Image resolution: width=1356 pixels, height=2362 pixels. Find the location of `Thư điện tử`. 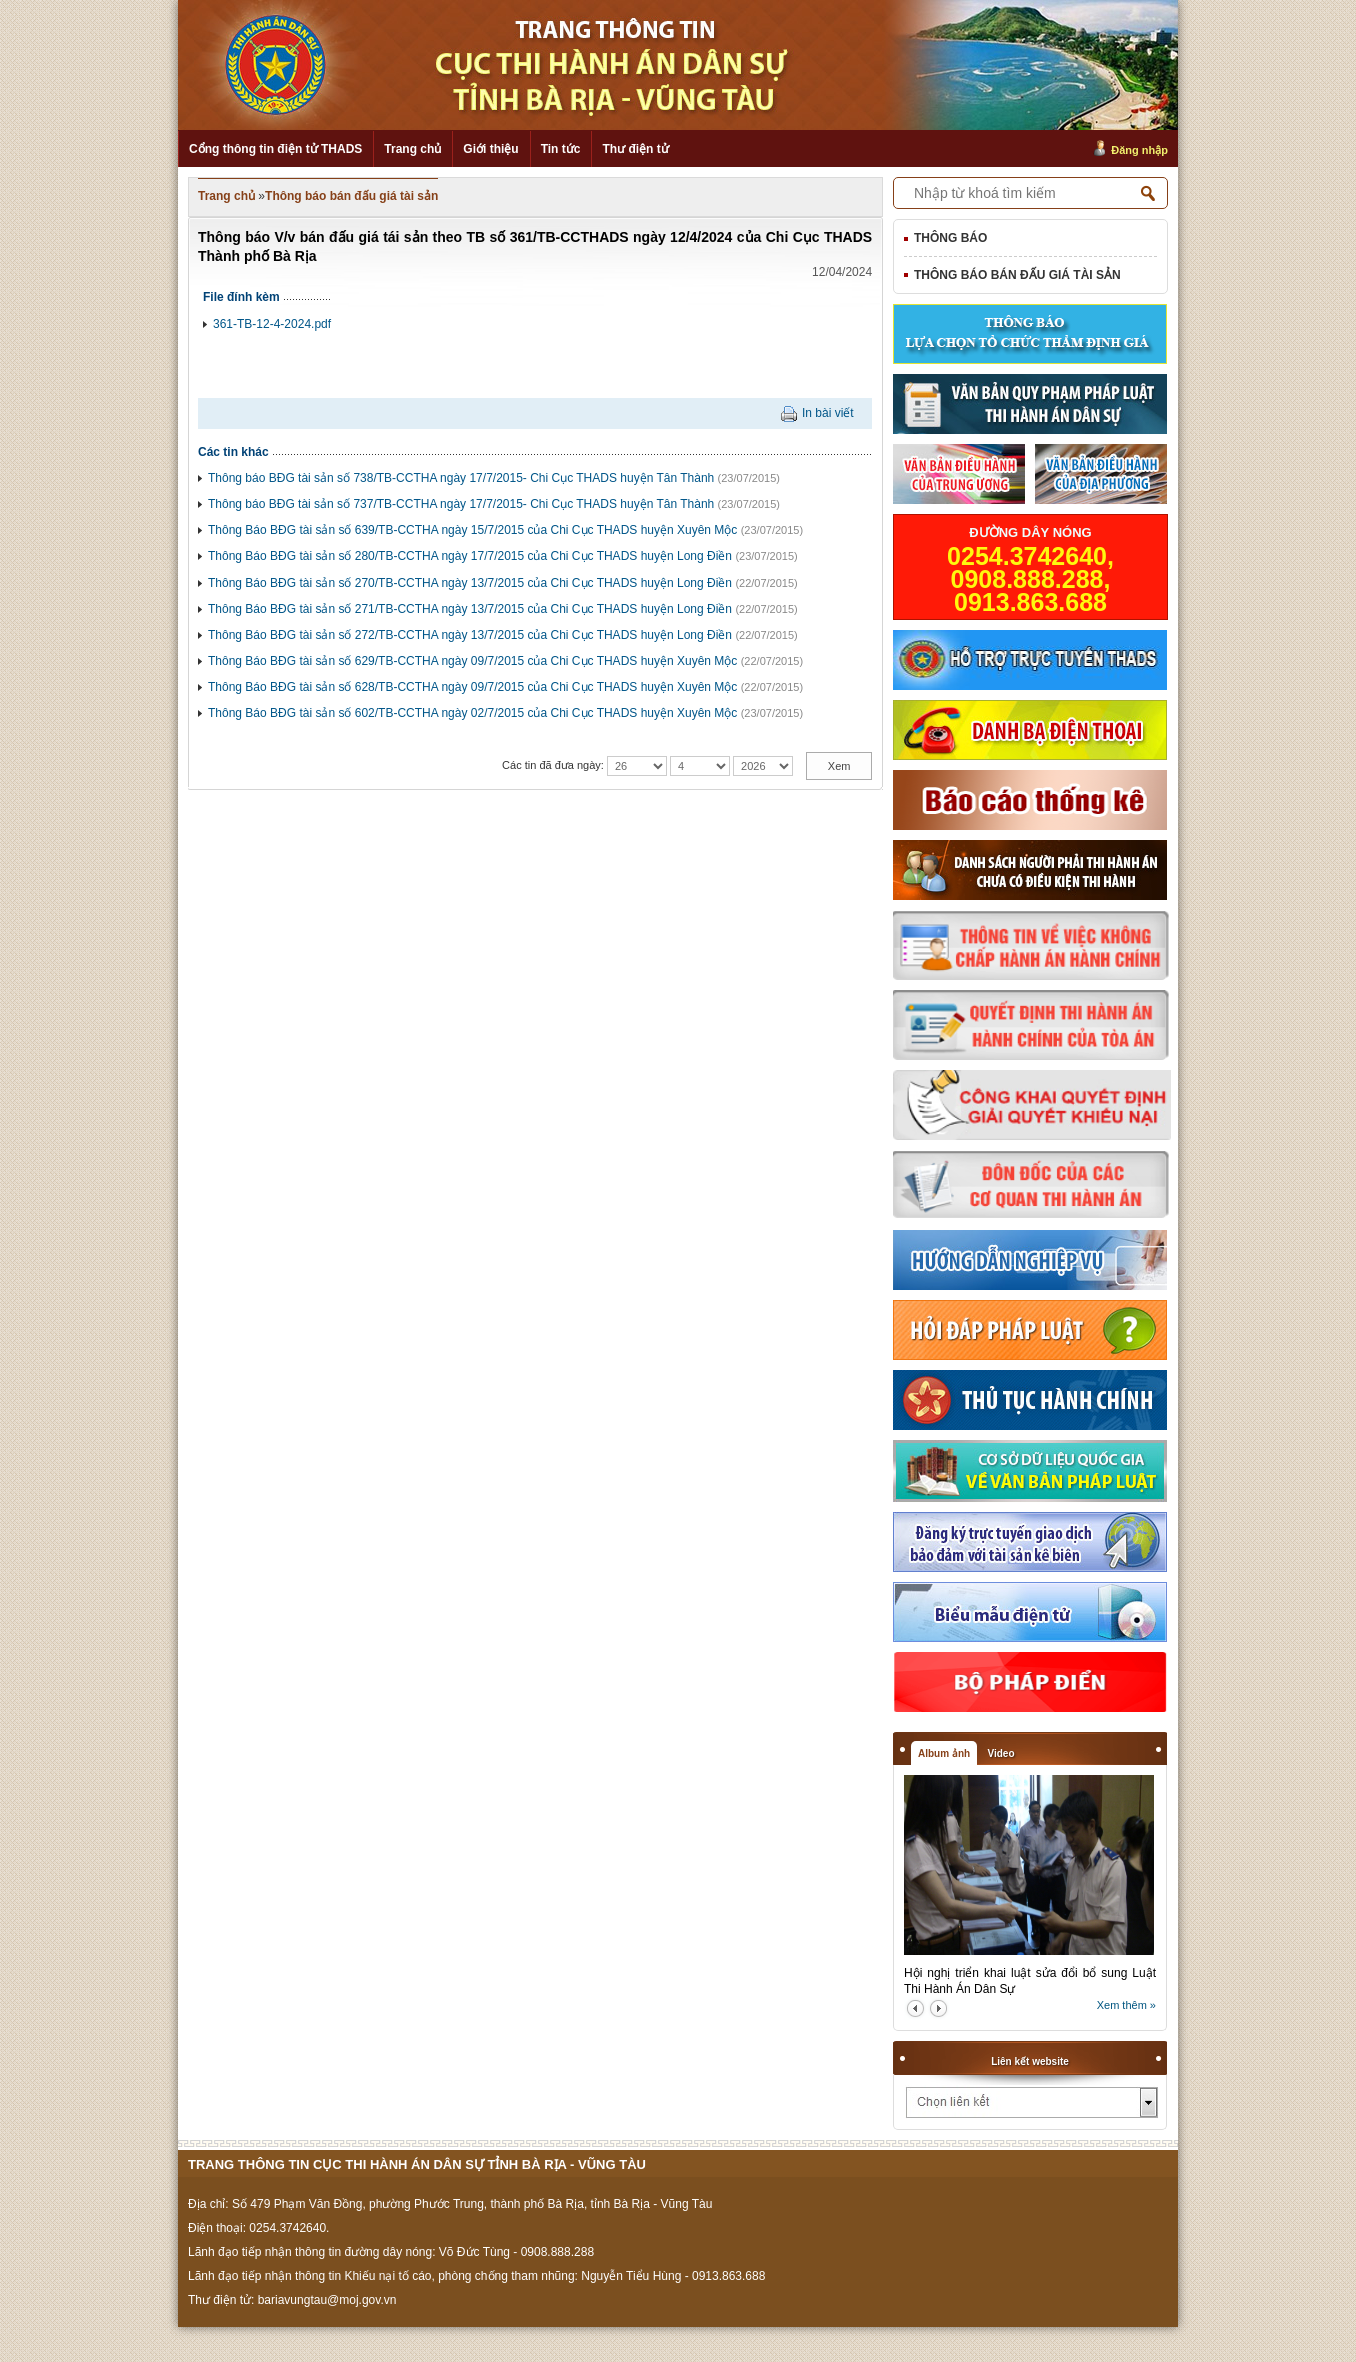

Thư điện tử is located at coordinates (635, 149).